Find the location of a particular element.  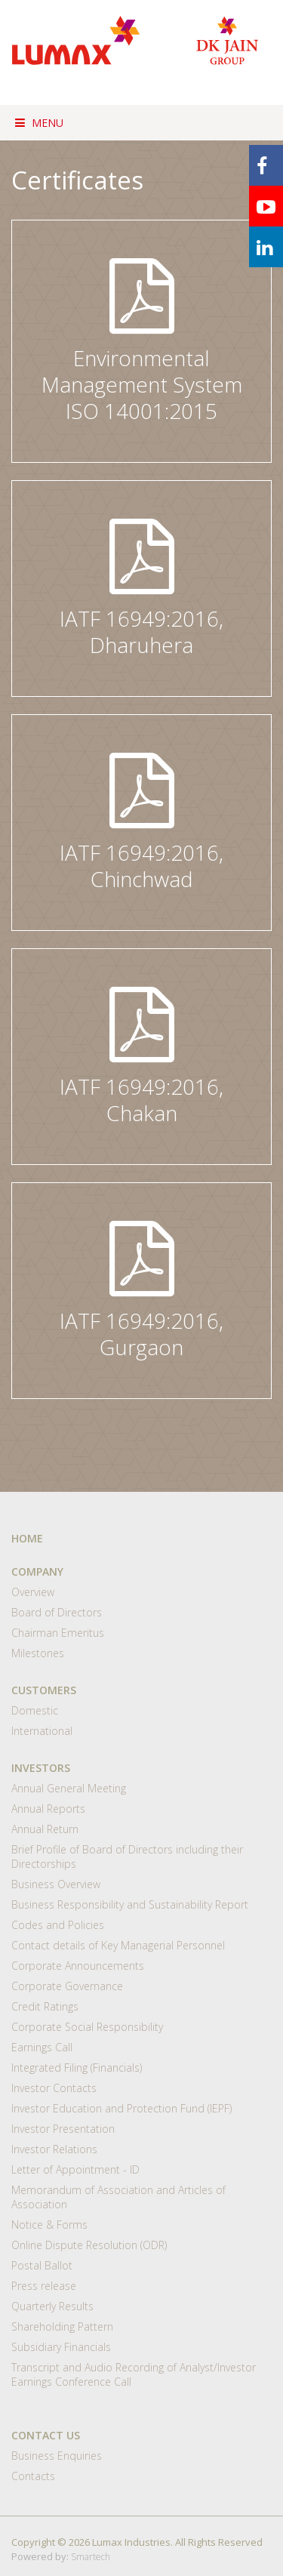

Corporate Announcements is located at coordinates (77, 1965).